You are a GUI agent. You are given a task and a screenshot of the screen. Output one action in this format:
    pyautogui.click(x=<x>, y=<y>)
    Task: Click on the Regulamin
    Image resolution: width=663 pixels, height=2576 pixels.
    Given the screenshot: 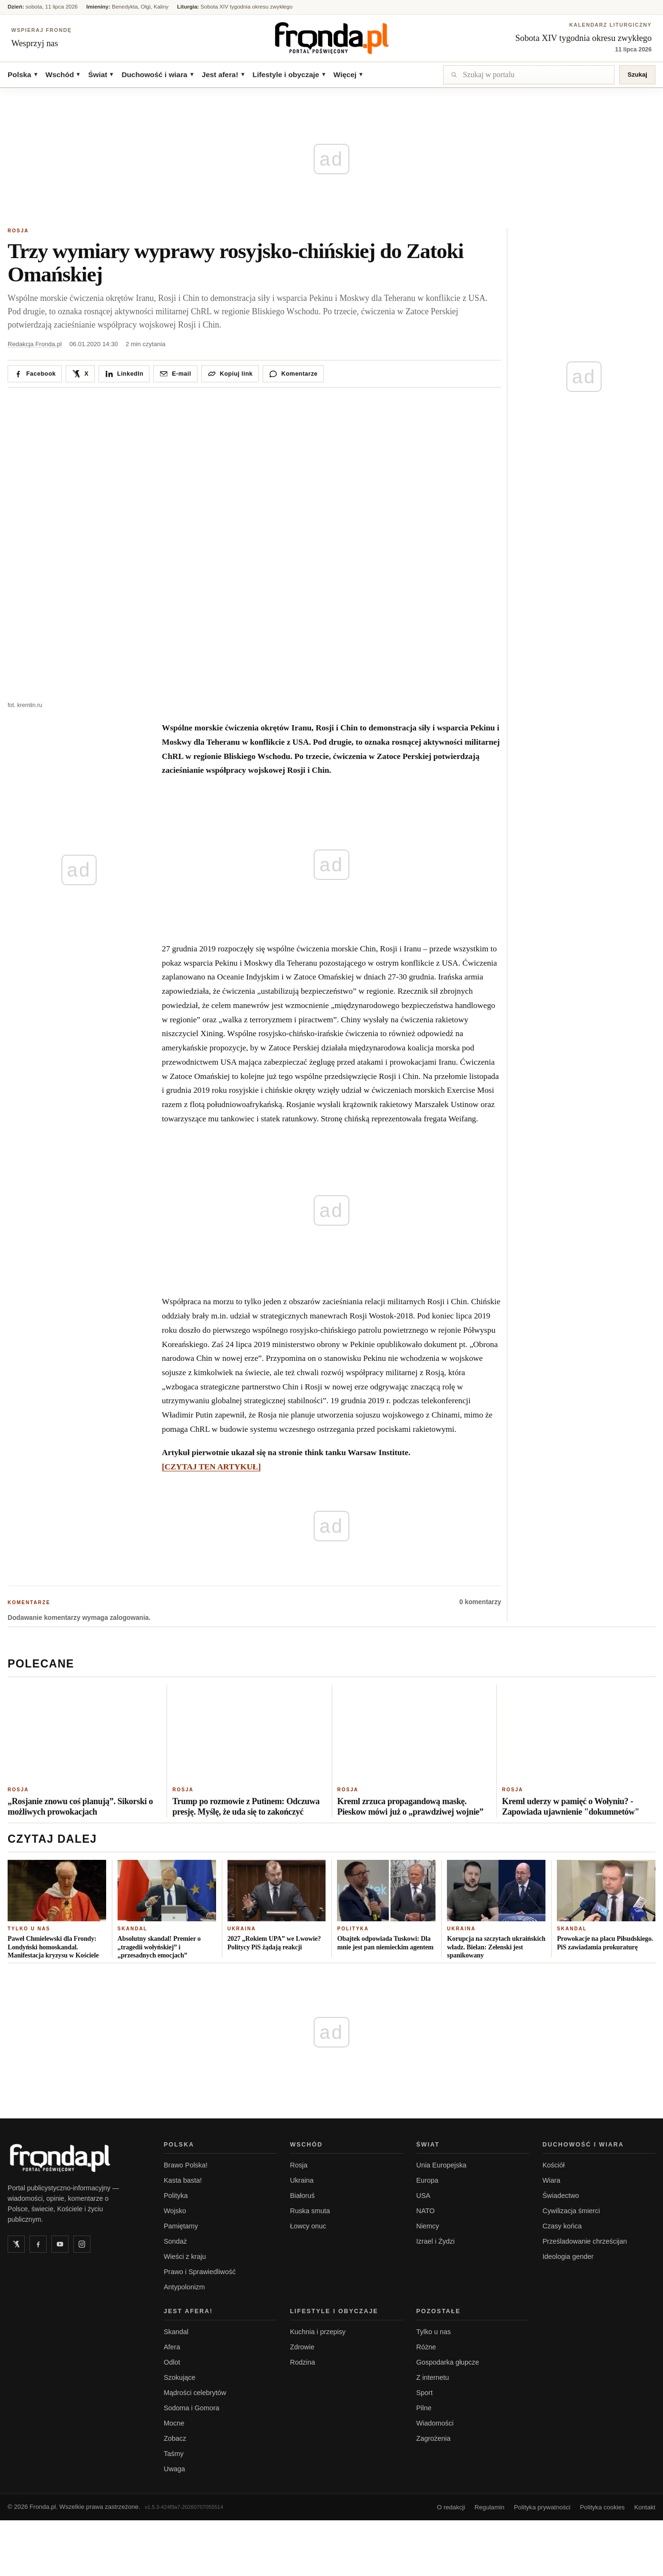 What is the action you would take?
    pyautogui.click(x=490, y=2505)
    